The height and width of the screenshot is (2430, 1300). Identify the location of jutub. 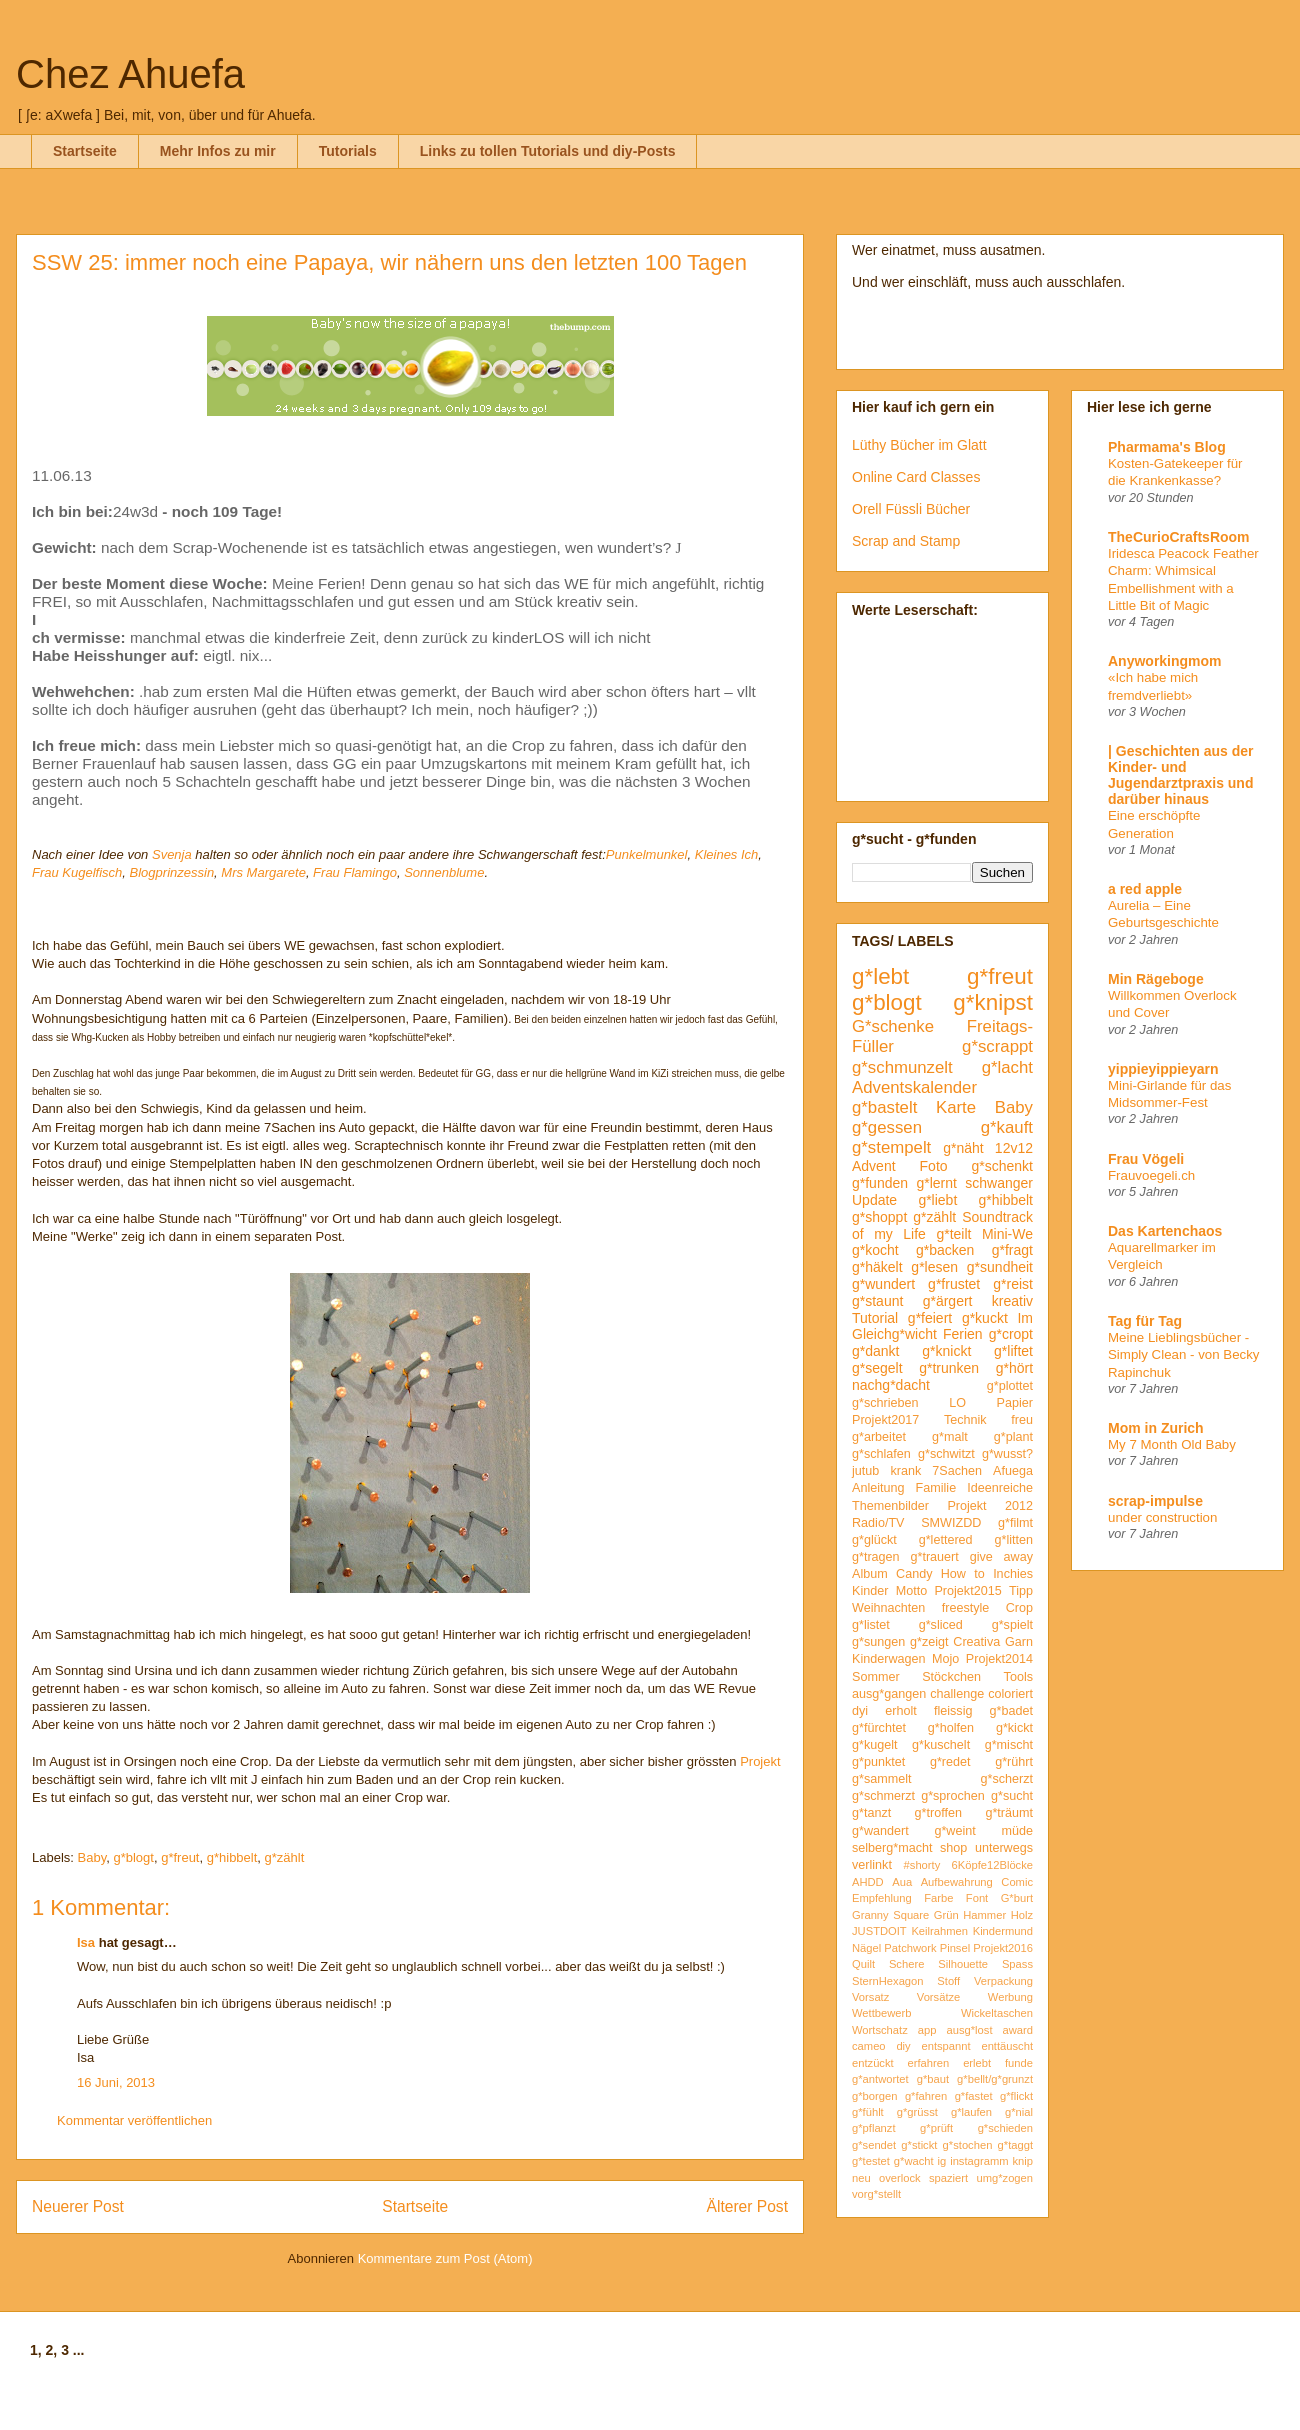
(865, 1471).